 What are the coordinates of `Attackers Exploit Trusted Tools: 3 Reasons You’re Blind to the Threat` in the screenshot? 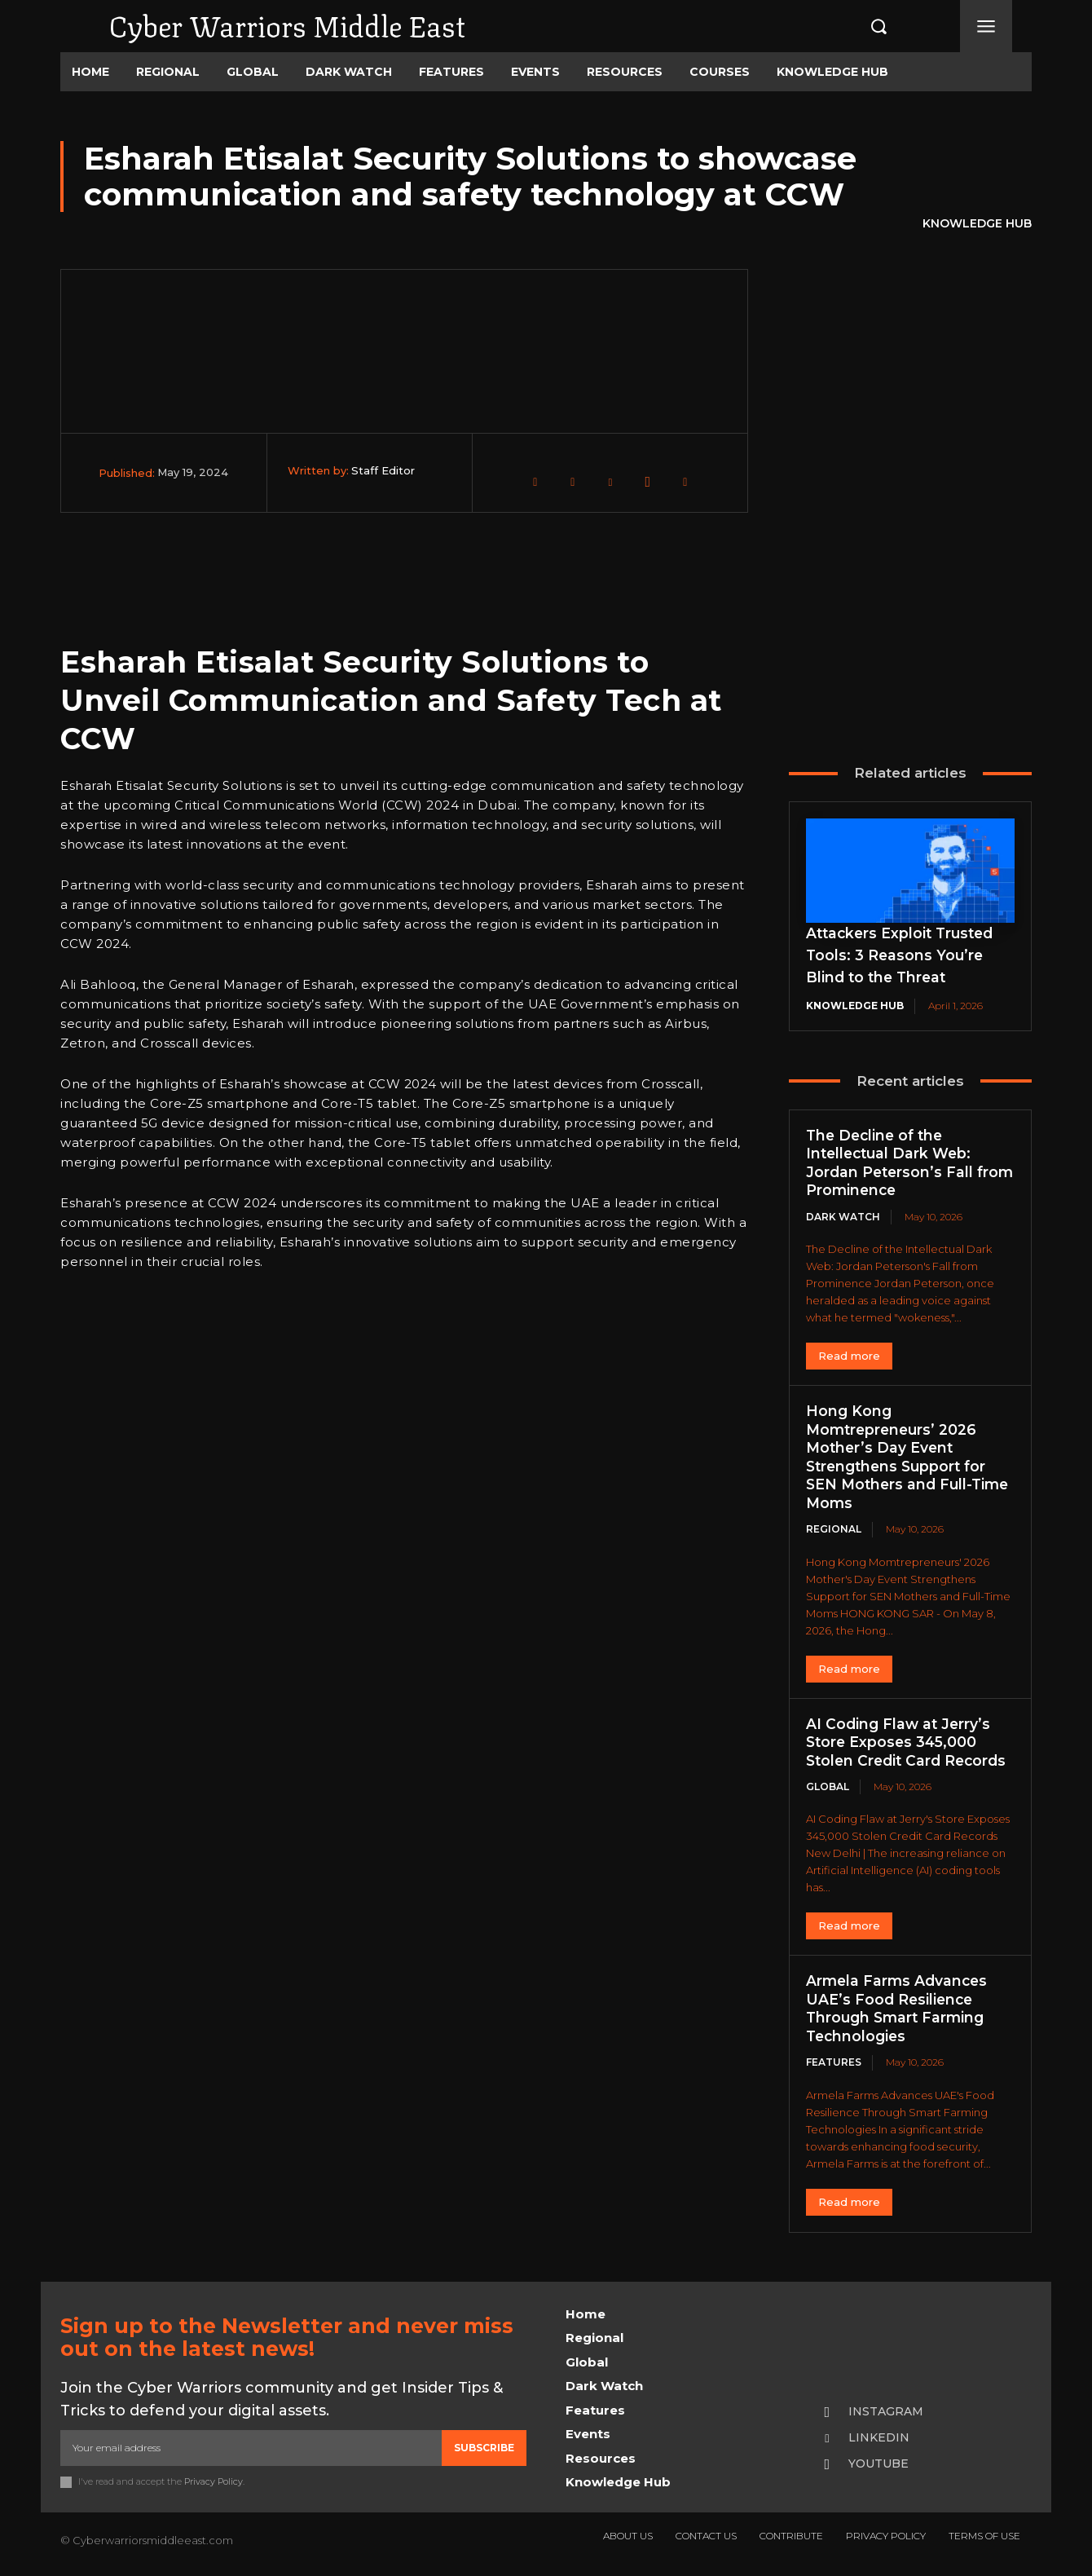 It's located at (903, 955).